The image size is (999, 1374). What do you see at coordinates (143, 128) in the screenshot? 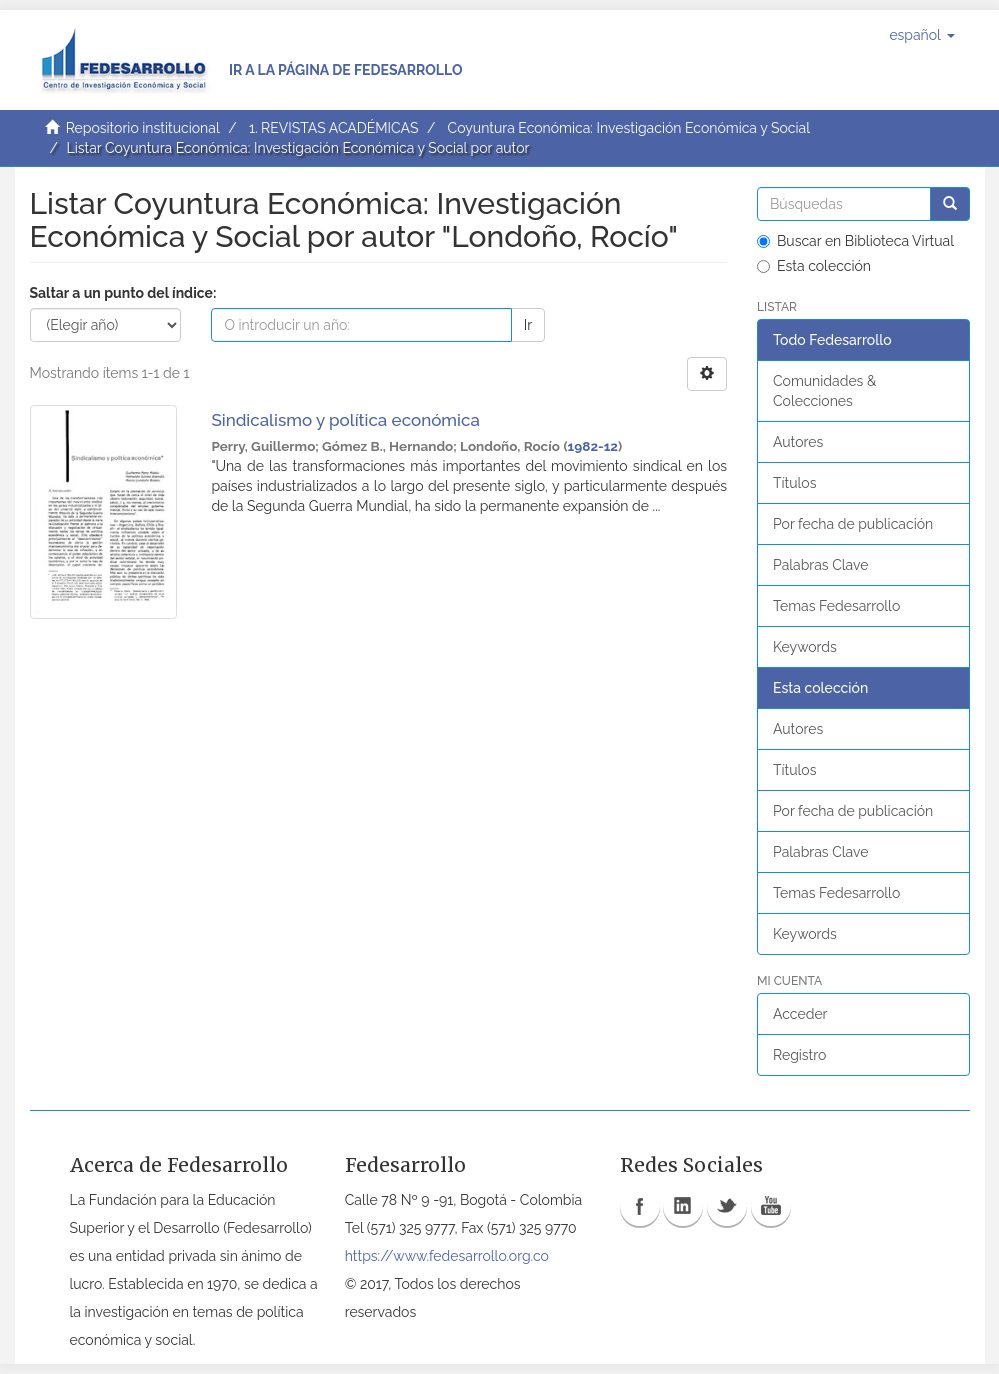
I see `Repositorio institucional` at bounding box center [143, 128].